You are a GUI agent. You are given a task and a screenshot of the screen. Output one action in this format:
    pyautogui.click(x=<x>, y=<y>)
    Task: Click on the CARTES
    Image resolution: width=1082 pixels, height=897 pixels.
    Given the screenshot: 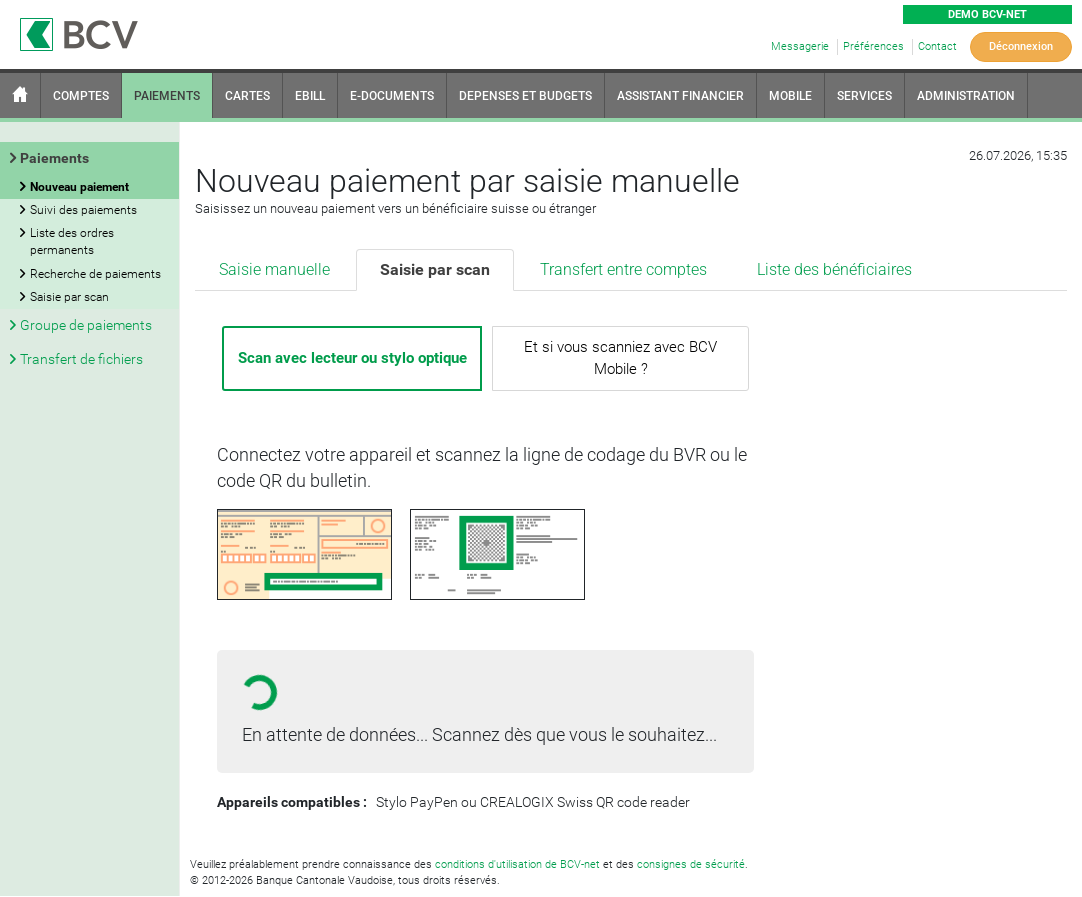 What is the action you would take?
    pyautogui.click(x=247, y=96)
    